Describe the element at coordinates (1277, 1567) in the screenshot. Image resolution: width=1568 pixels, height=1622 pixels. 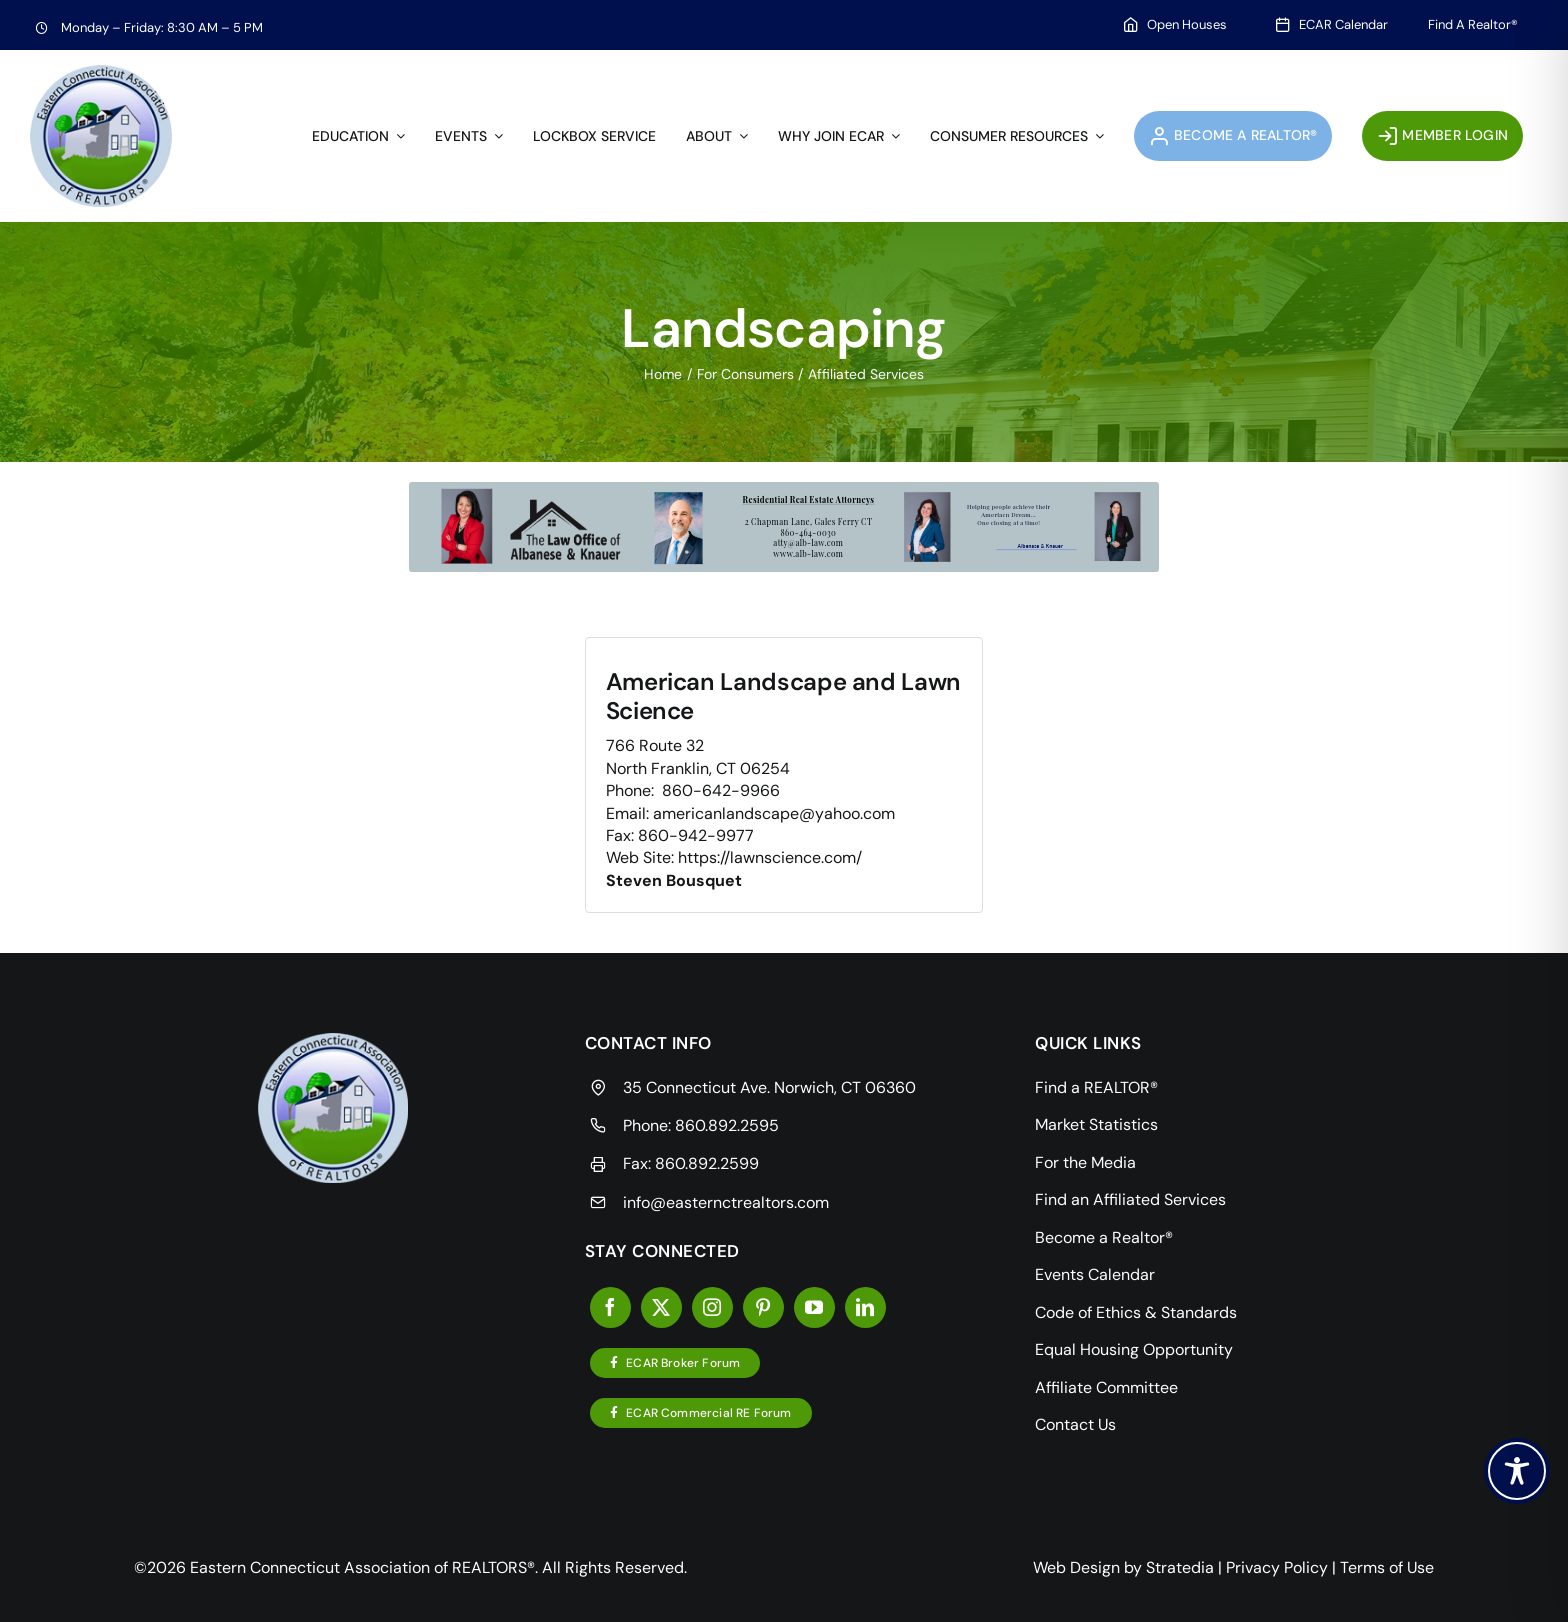
I see `Privacy Policy` at that location.